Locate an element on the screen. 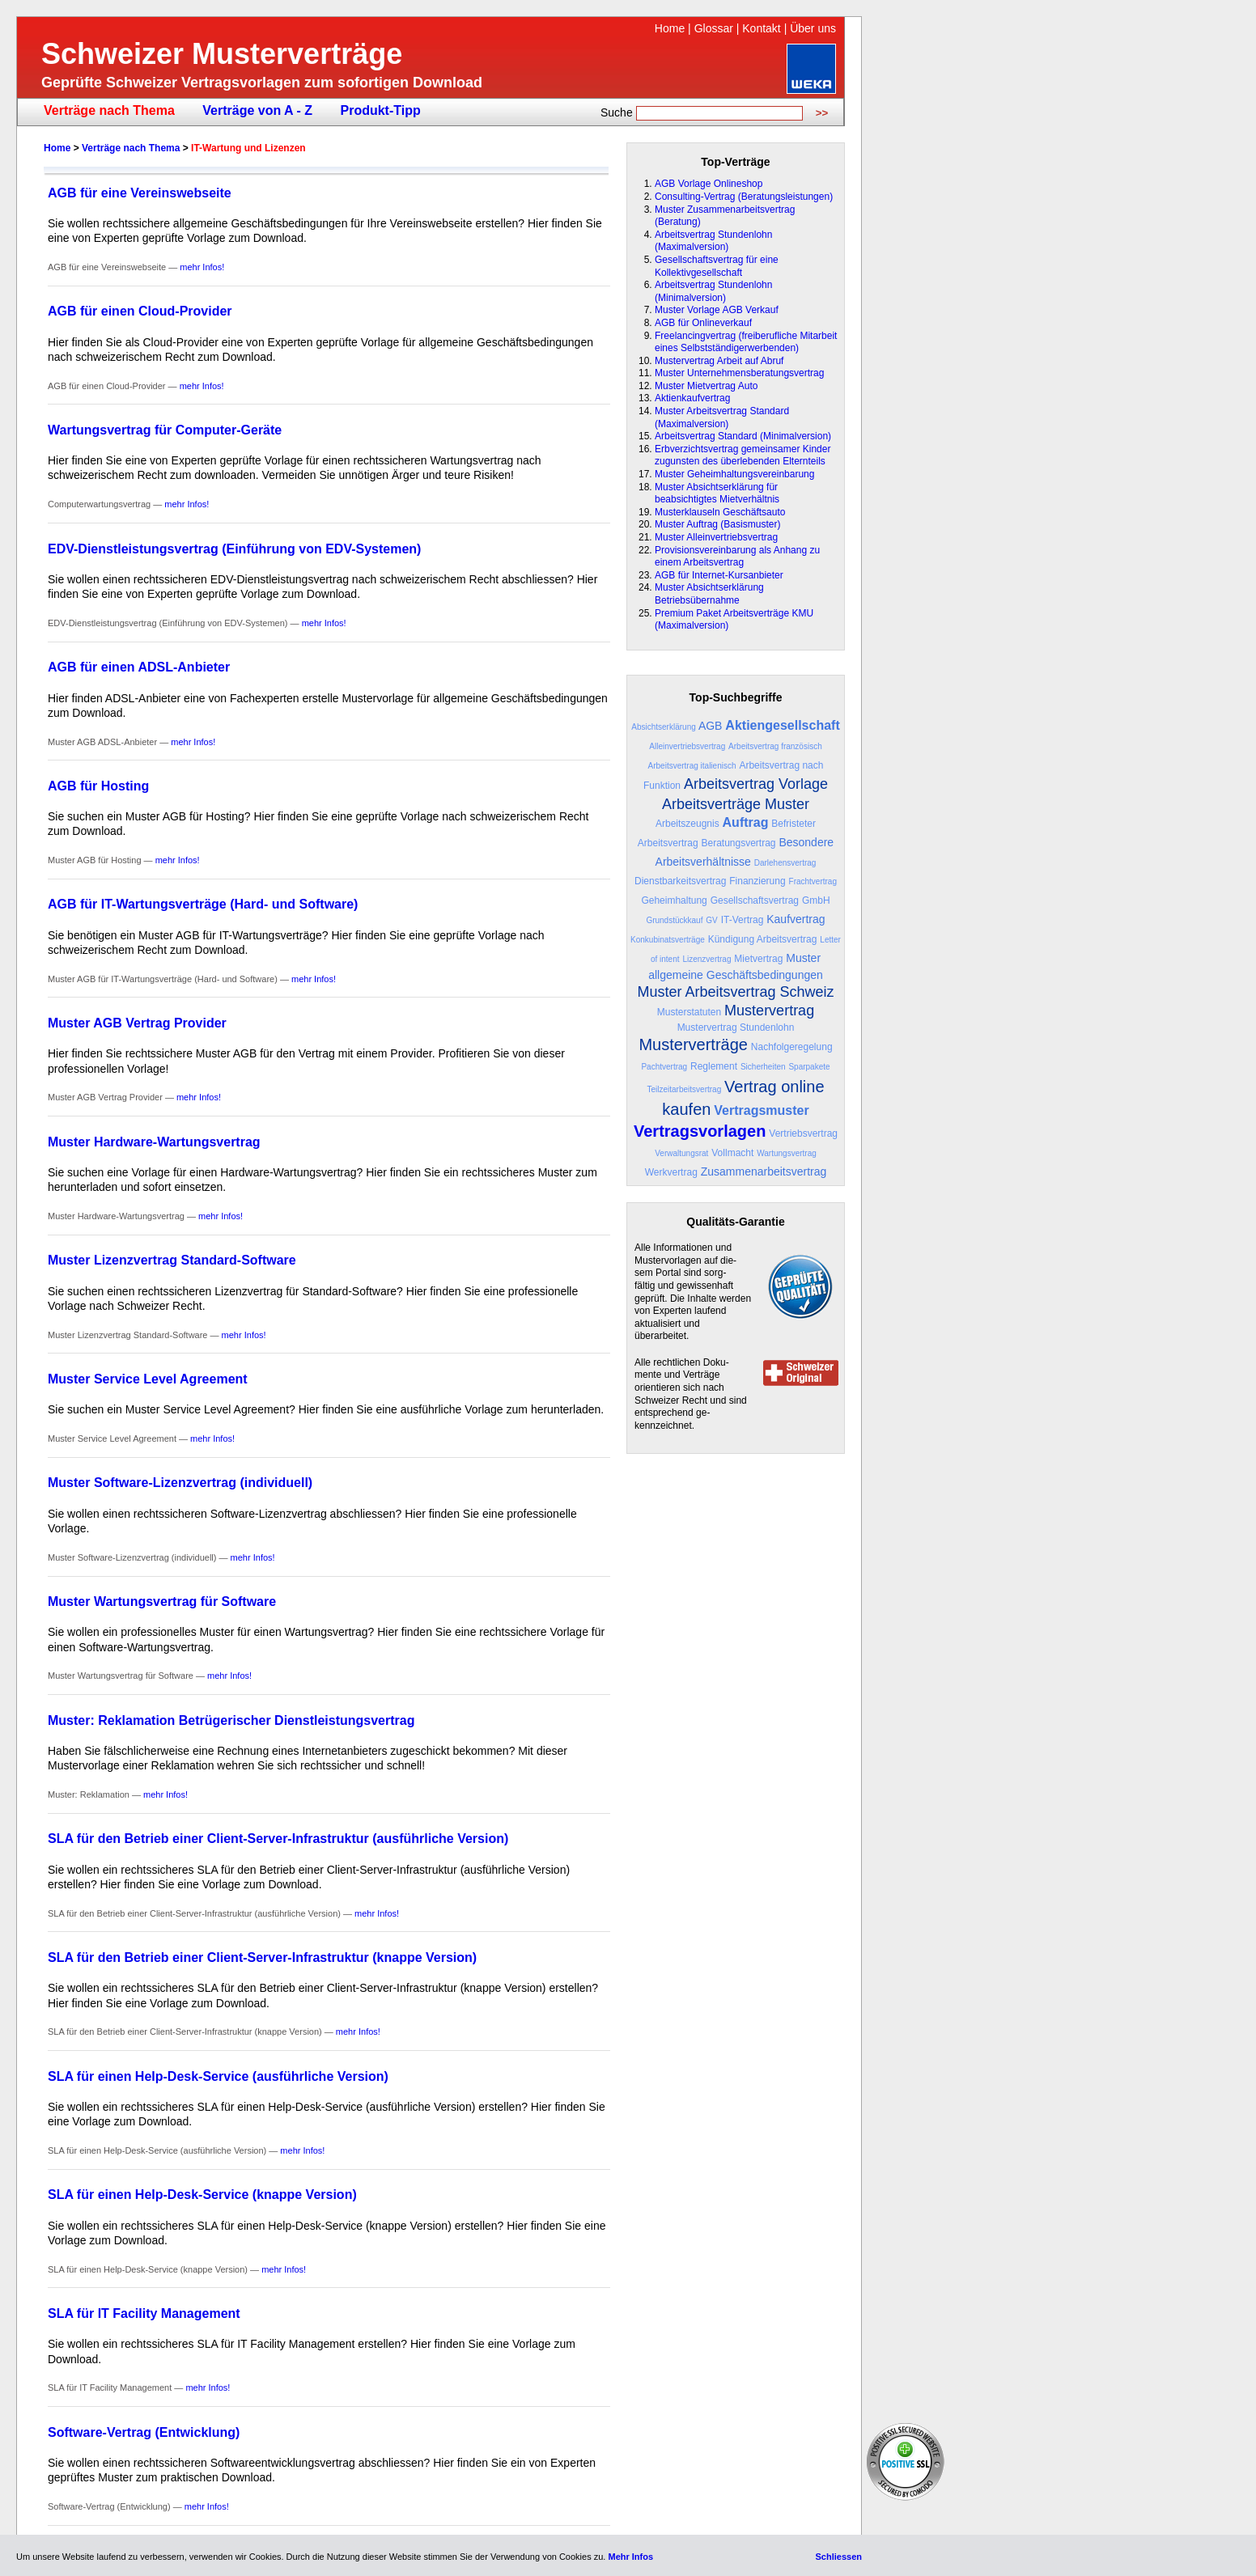  AGB für Onlineverkauf is located at coordinates (703, 322).